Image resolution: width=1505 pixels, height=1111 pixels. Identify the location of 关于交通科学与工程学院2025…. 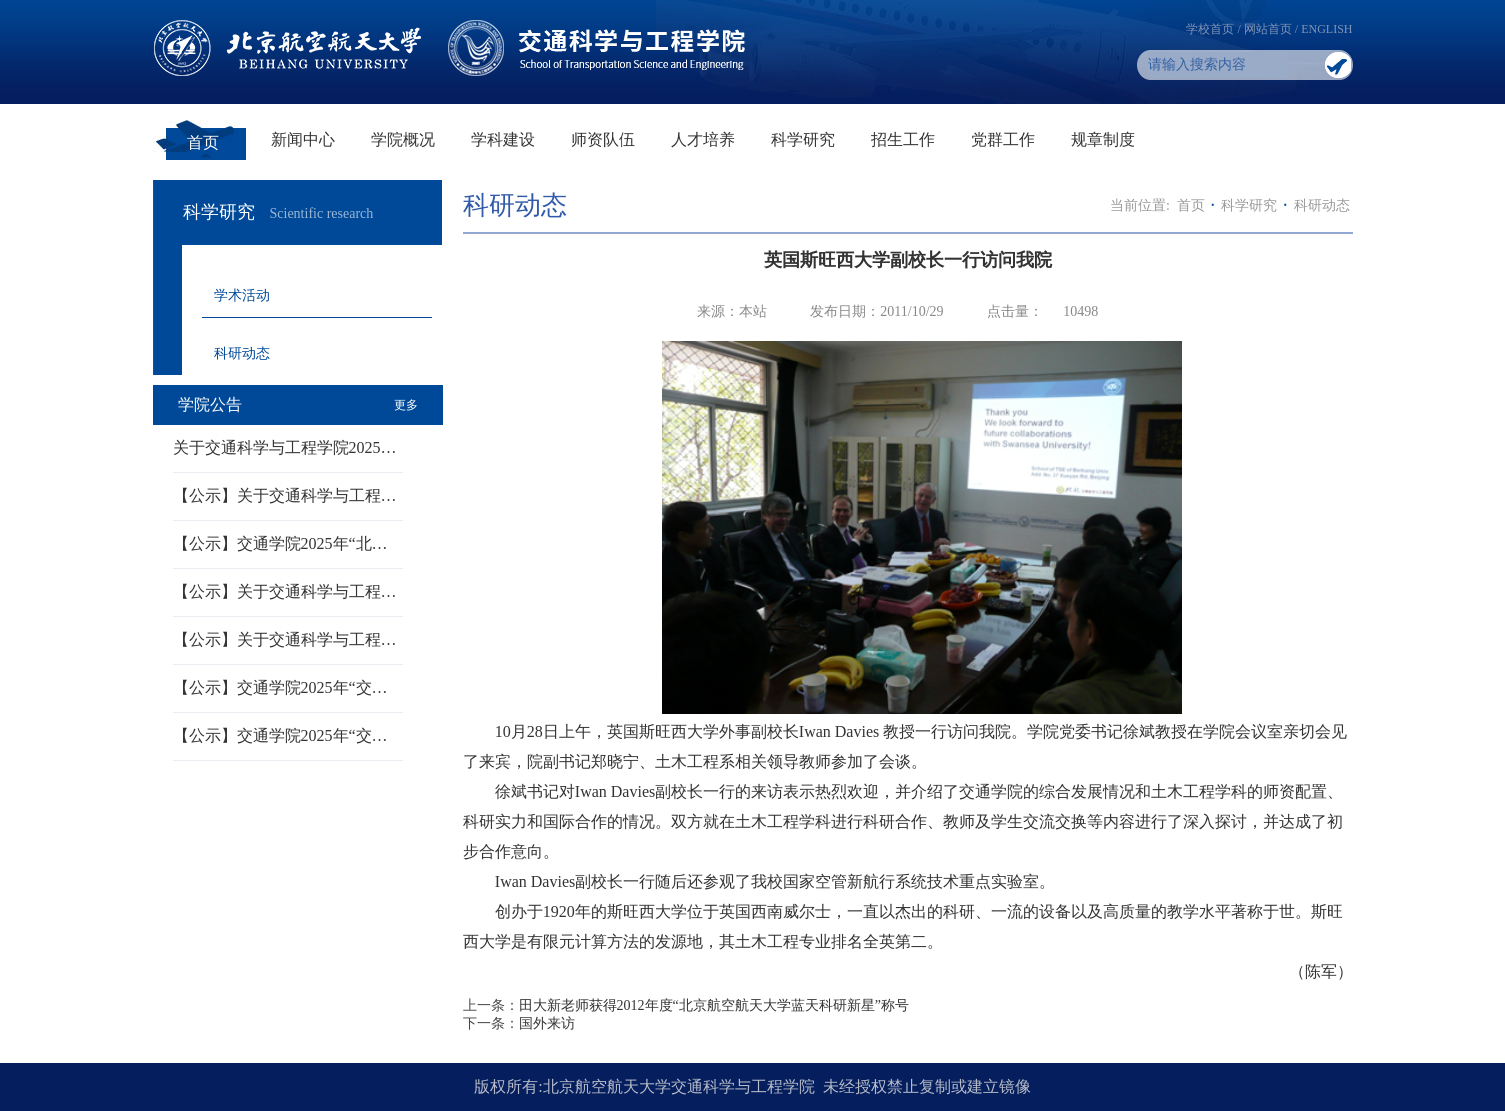
(285, 447).